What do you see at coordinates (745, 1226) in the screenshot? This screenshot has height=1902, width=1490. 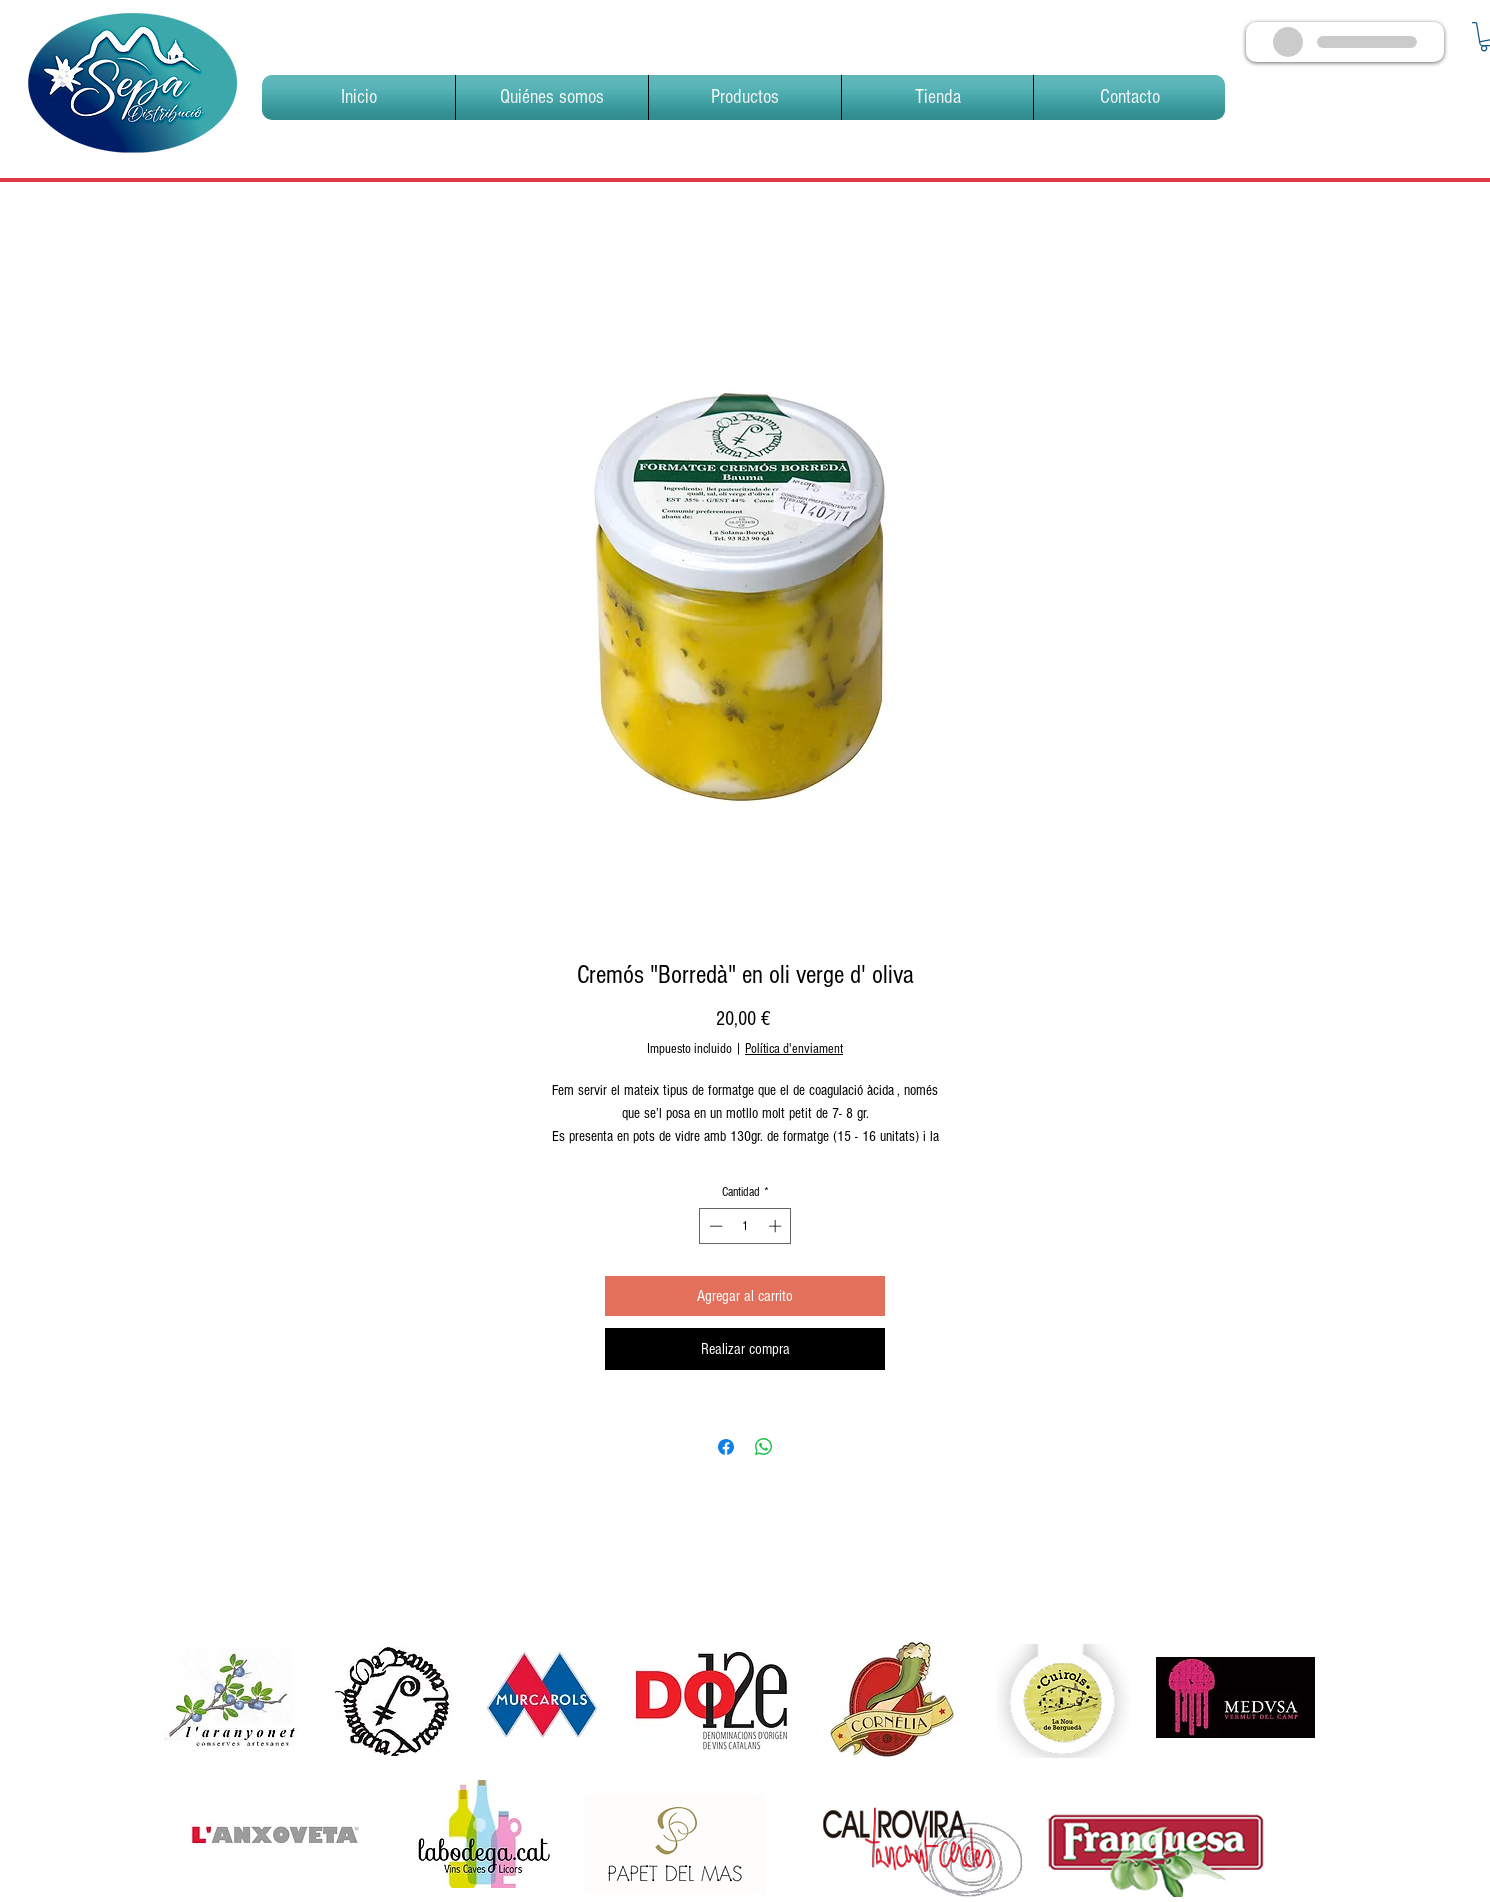 I see `[spinbutton]` at bounding box center [745, 1226].